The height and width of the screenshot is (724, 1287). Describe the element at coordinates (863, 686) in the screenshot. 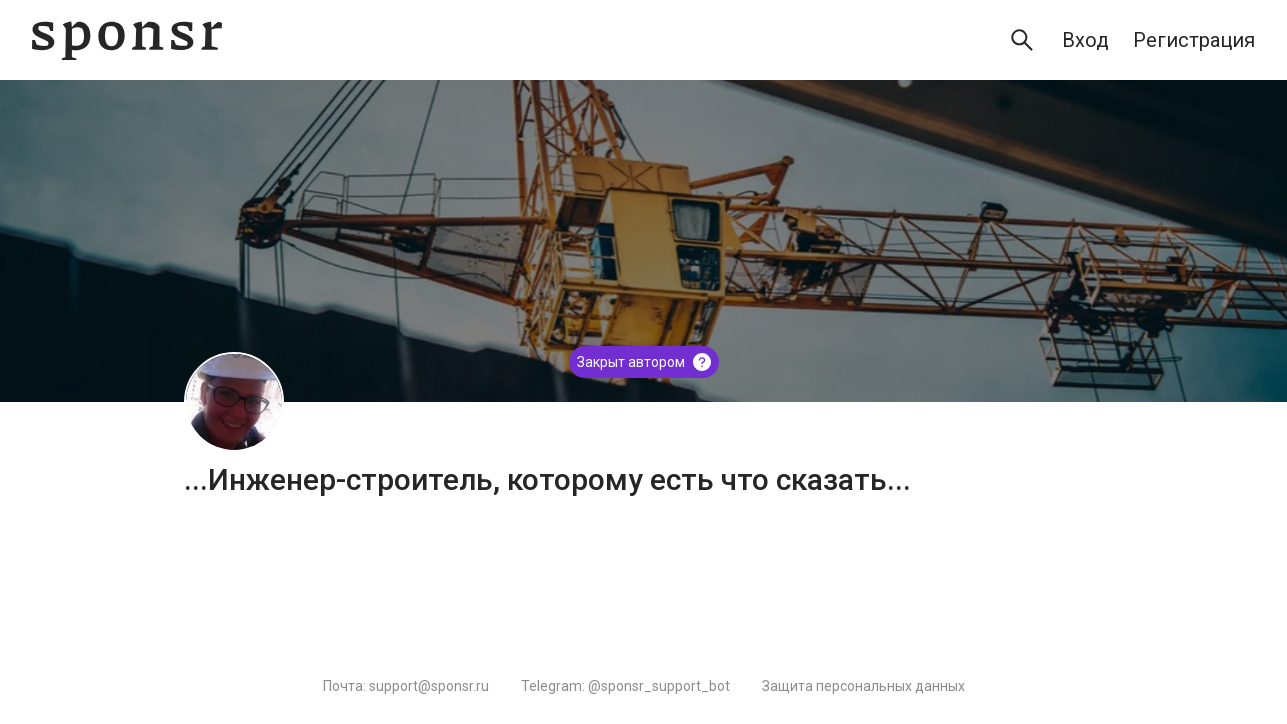

I see `Защита персональных данных` at that location.